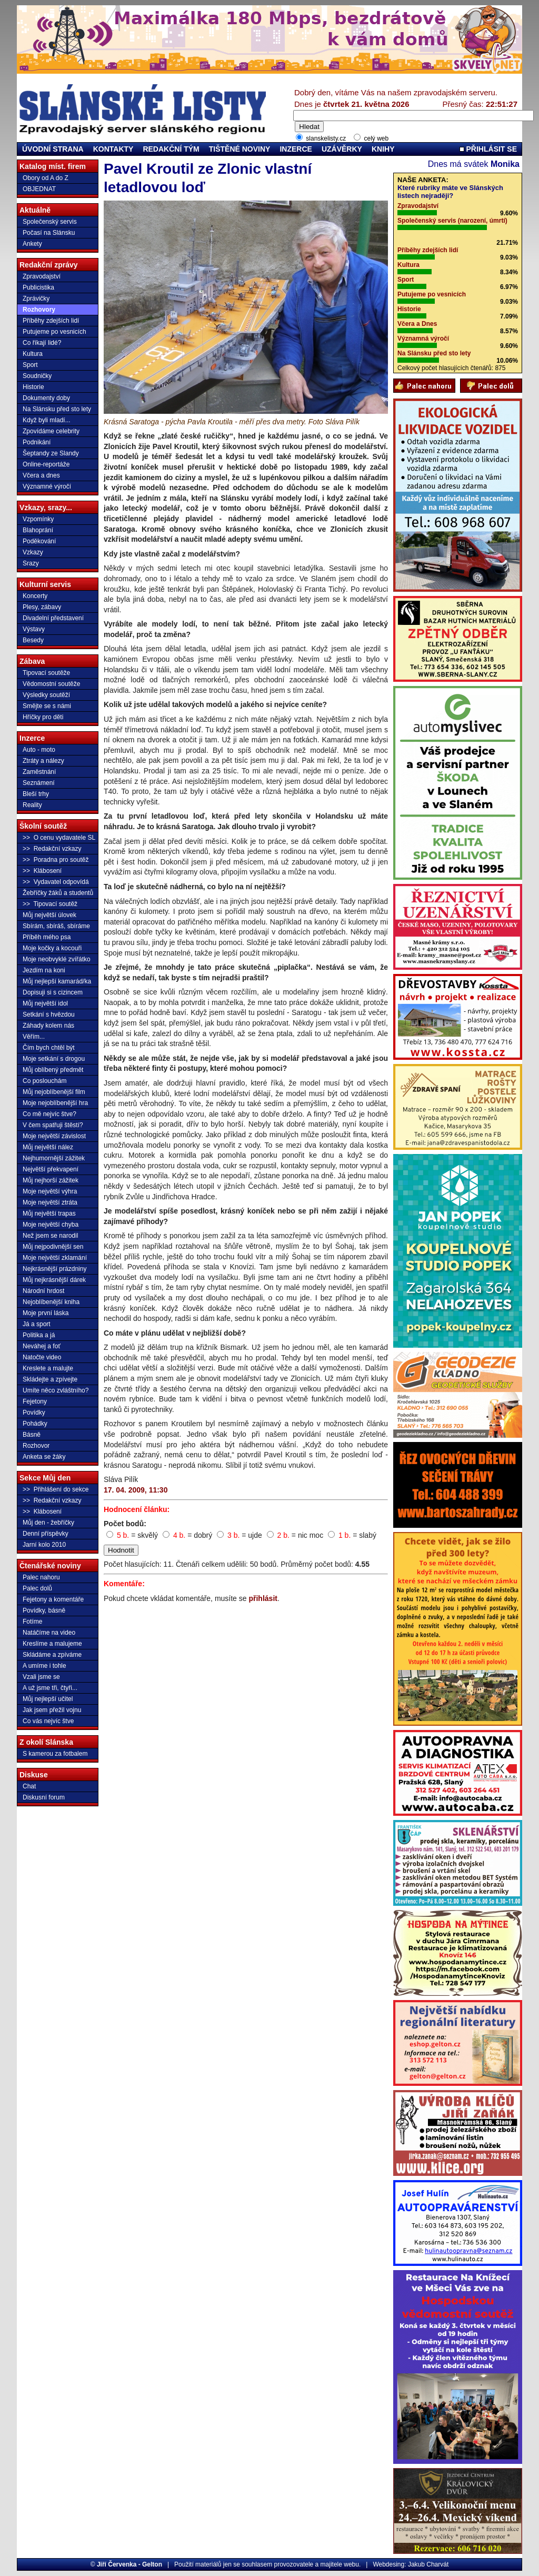 The height and width of the screenshot is (2576, 539). What do you see at coordinates (55, 1753) in the screenshot?
I see `S kamerou za fotbalem` at bounding box center [55, 1753].